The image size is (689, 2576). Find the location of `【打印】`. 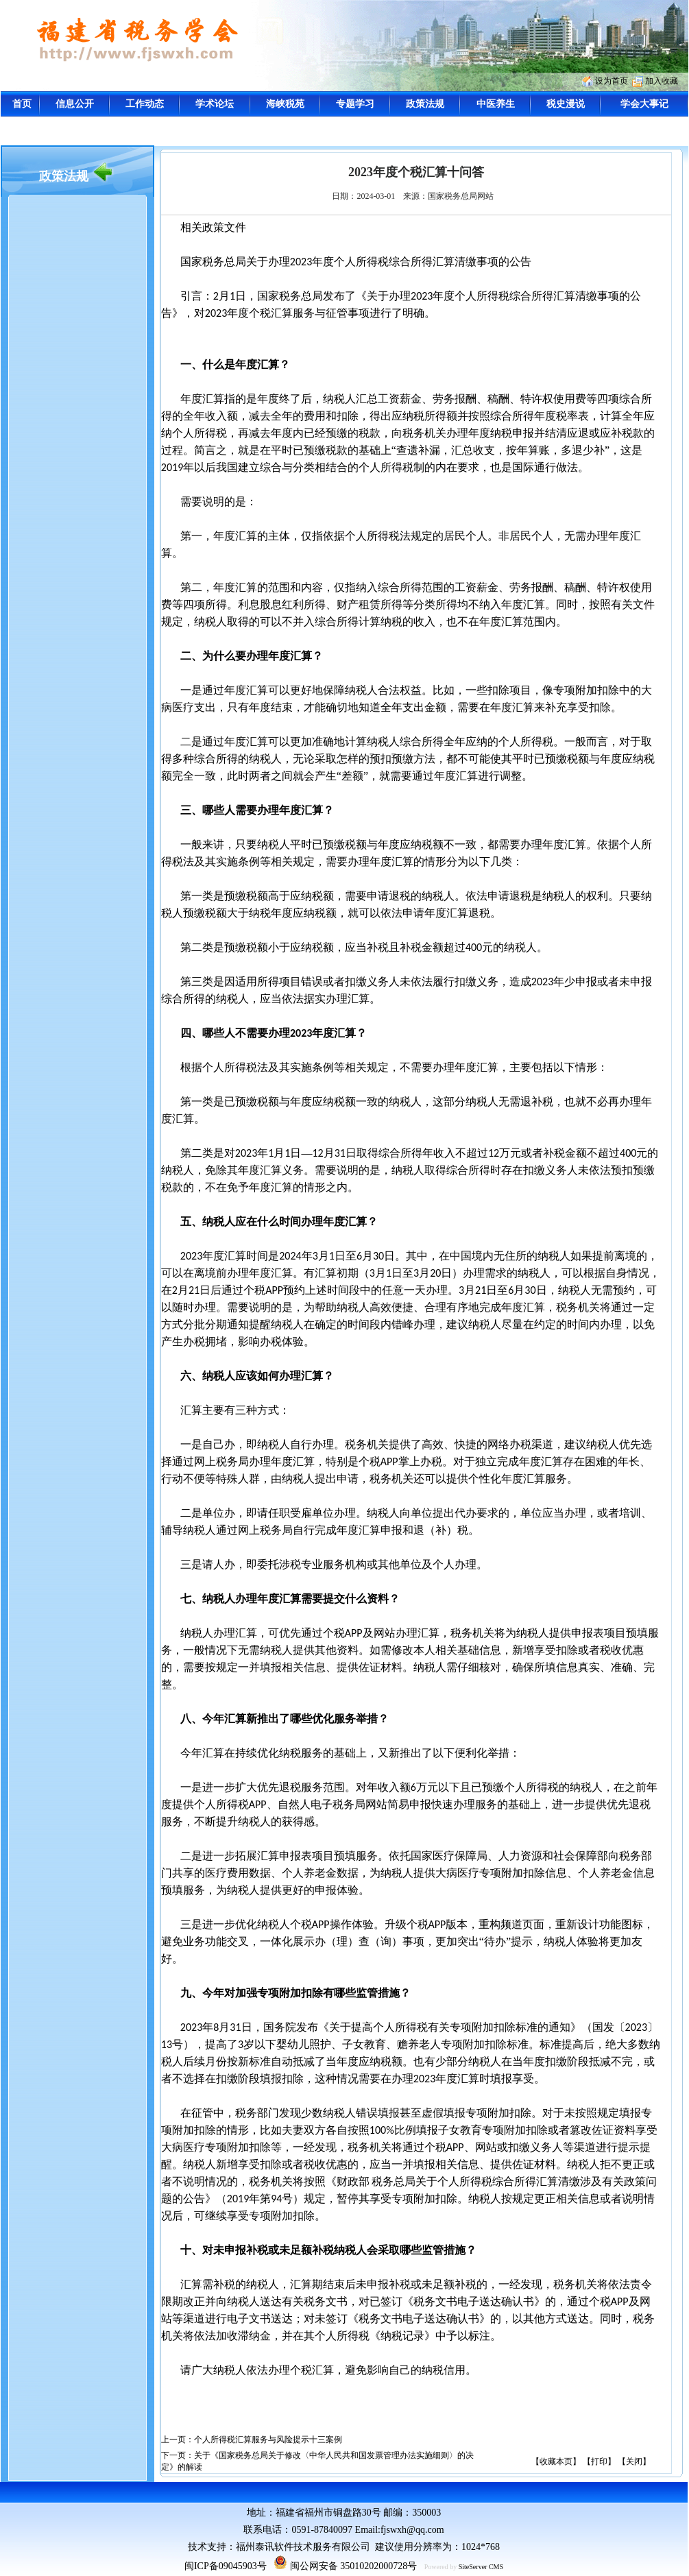

【打印】 is located at coordinates (599, 2461).